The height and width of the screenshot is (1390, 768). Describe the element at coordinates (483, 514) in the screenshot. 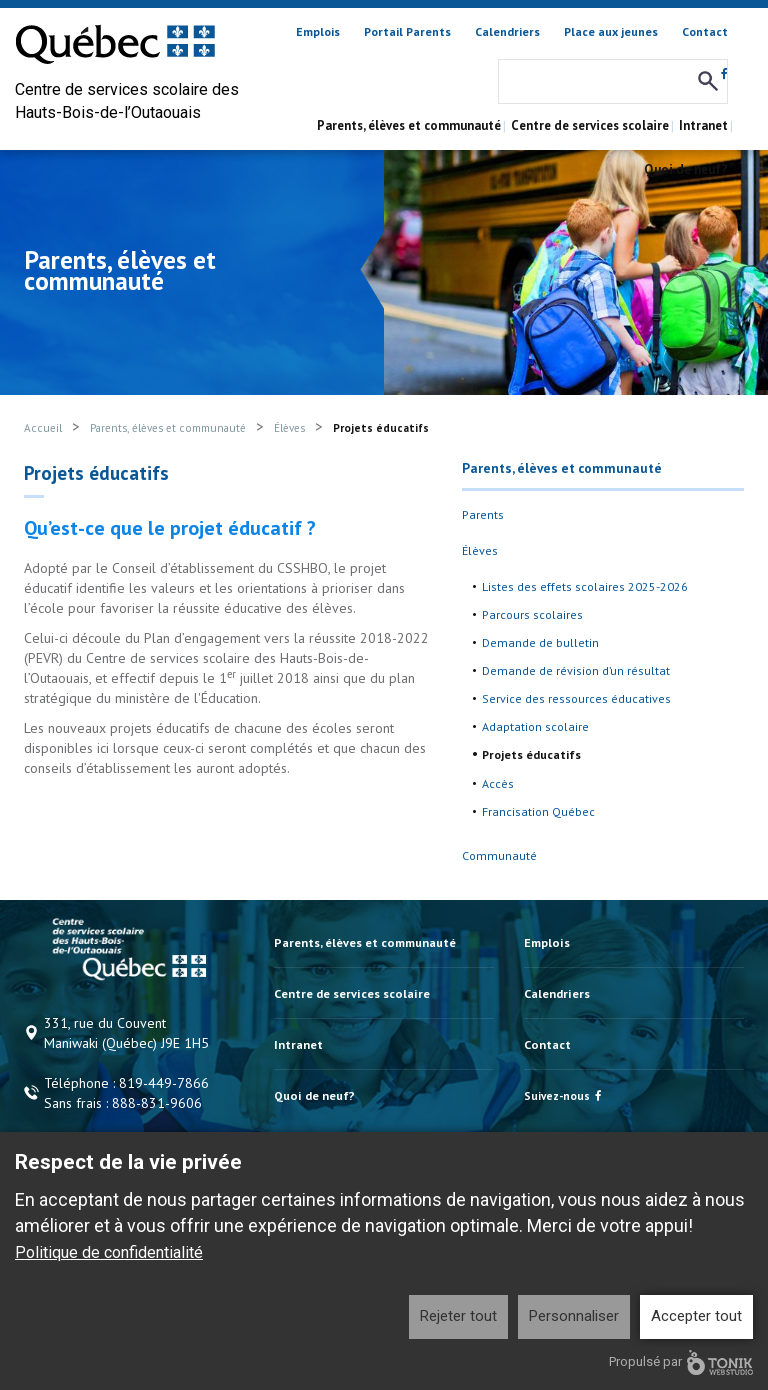

I see `Parents` at that location.